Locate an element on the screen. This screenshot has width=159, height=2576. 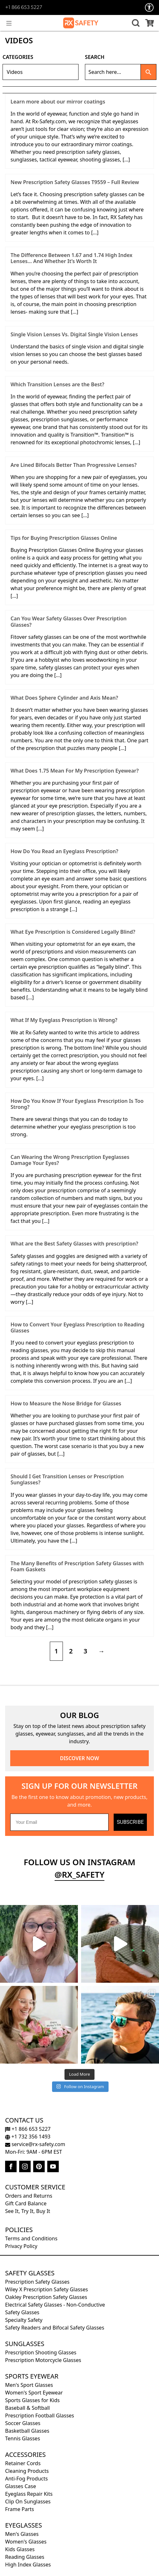
New Prescription Safety Glasses T9559 – Full Review is located at coordinates (75, 182).